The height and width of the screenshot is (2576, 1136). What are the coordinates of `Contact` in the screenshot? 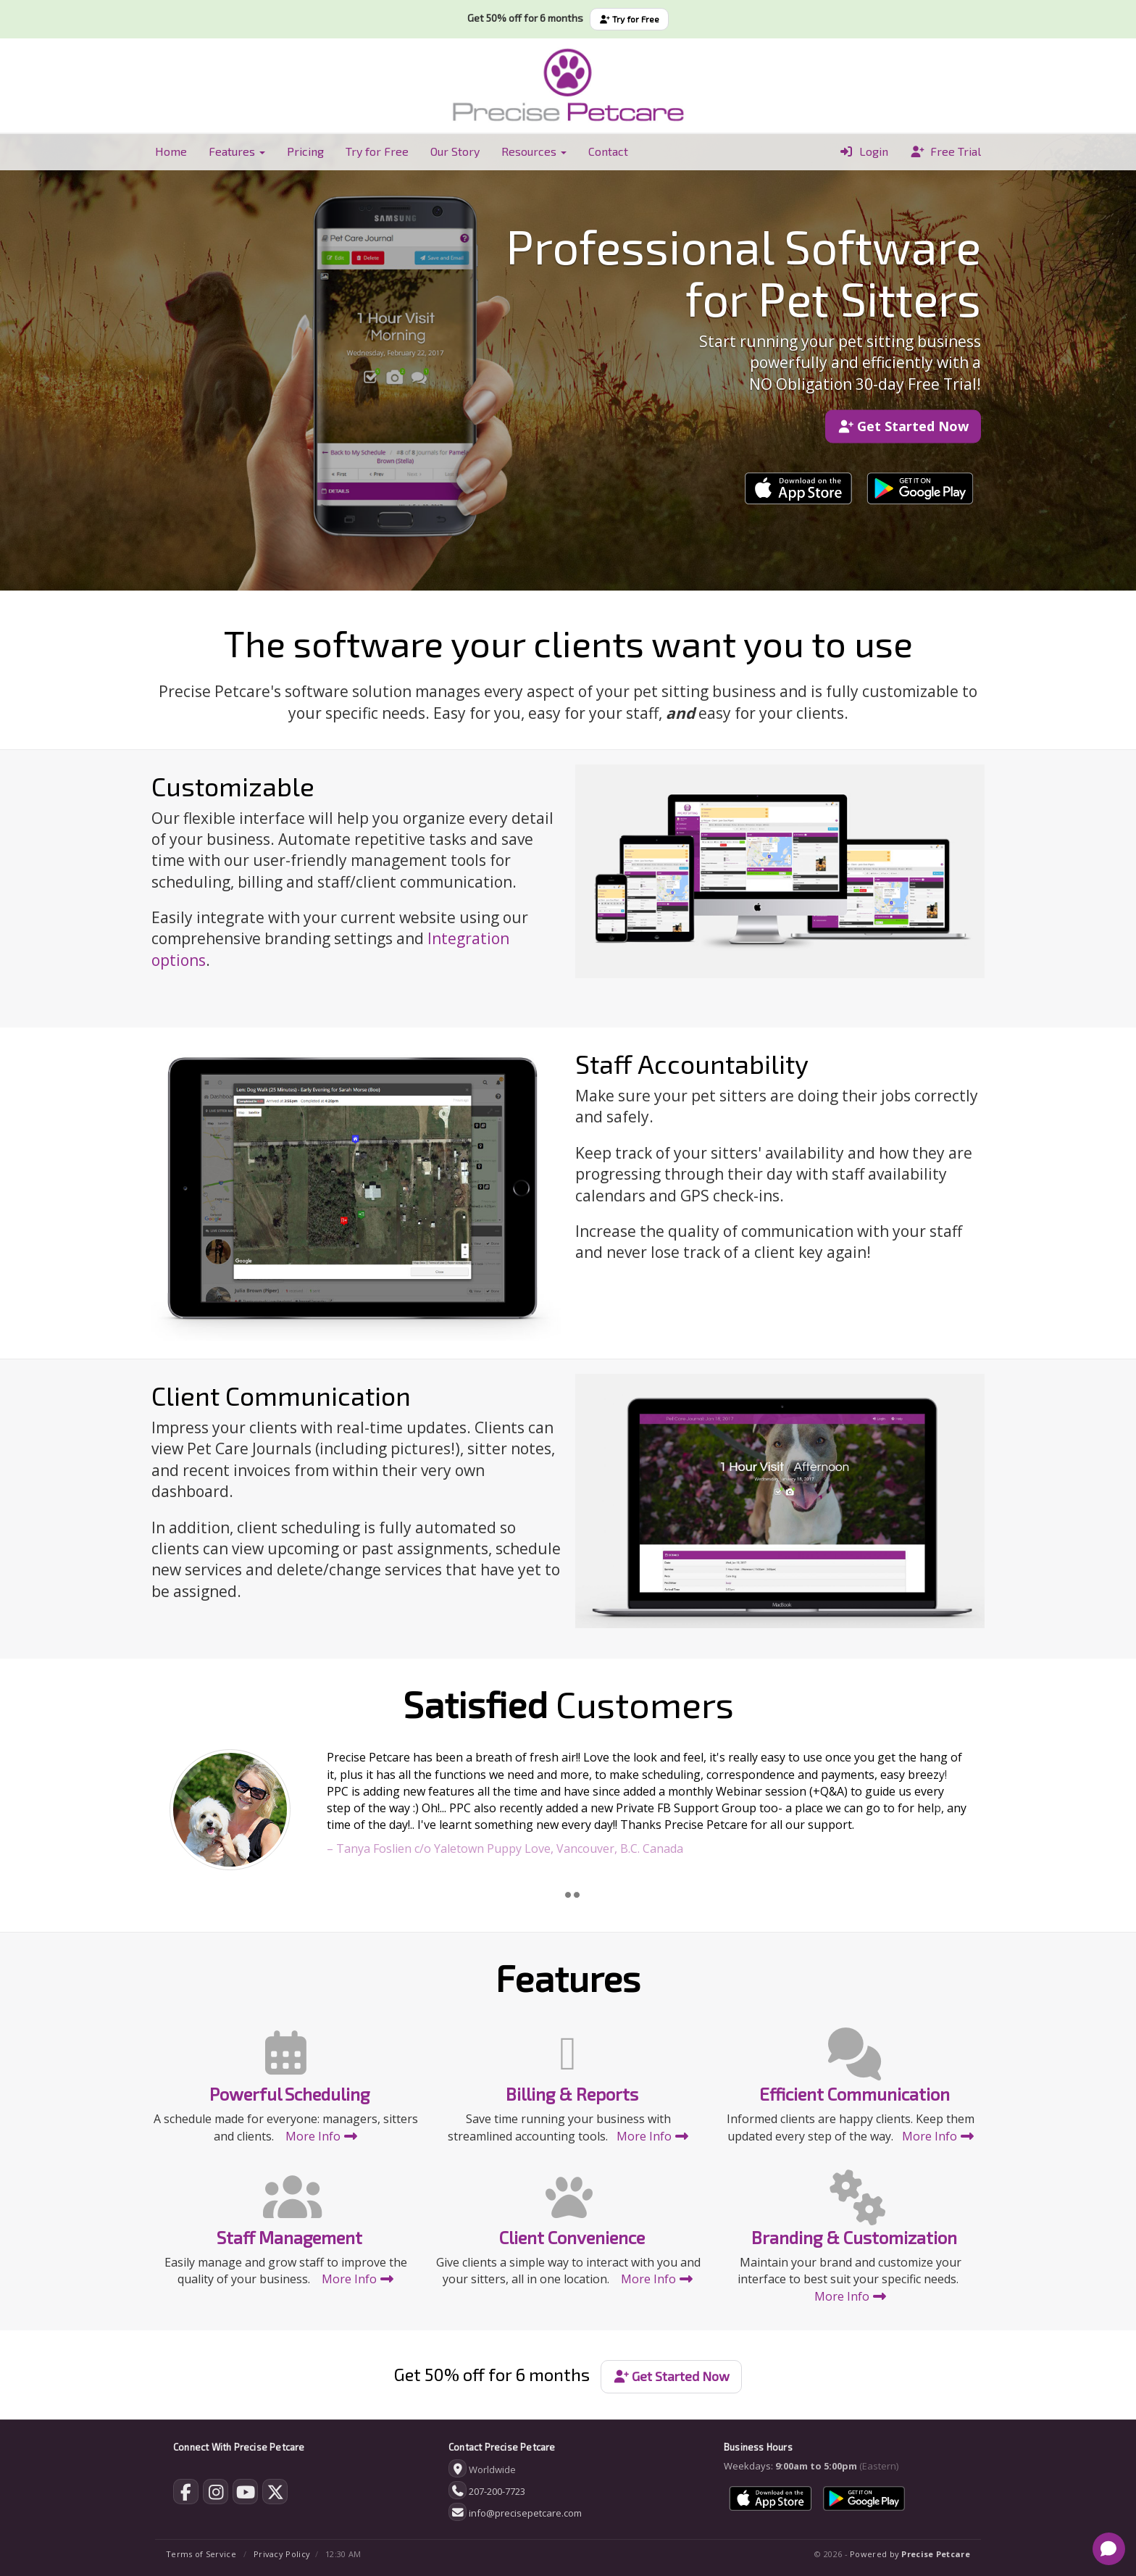 It's located at (608, 151).